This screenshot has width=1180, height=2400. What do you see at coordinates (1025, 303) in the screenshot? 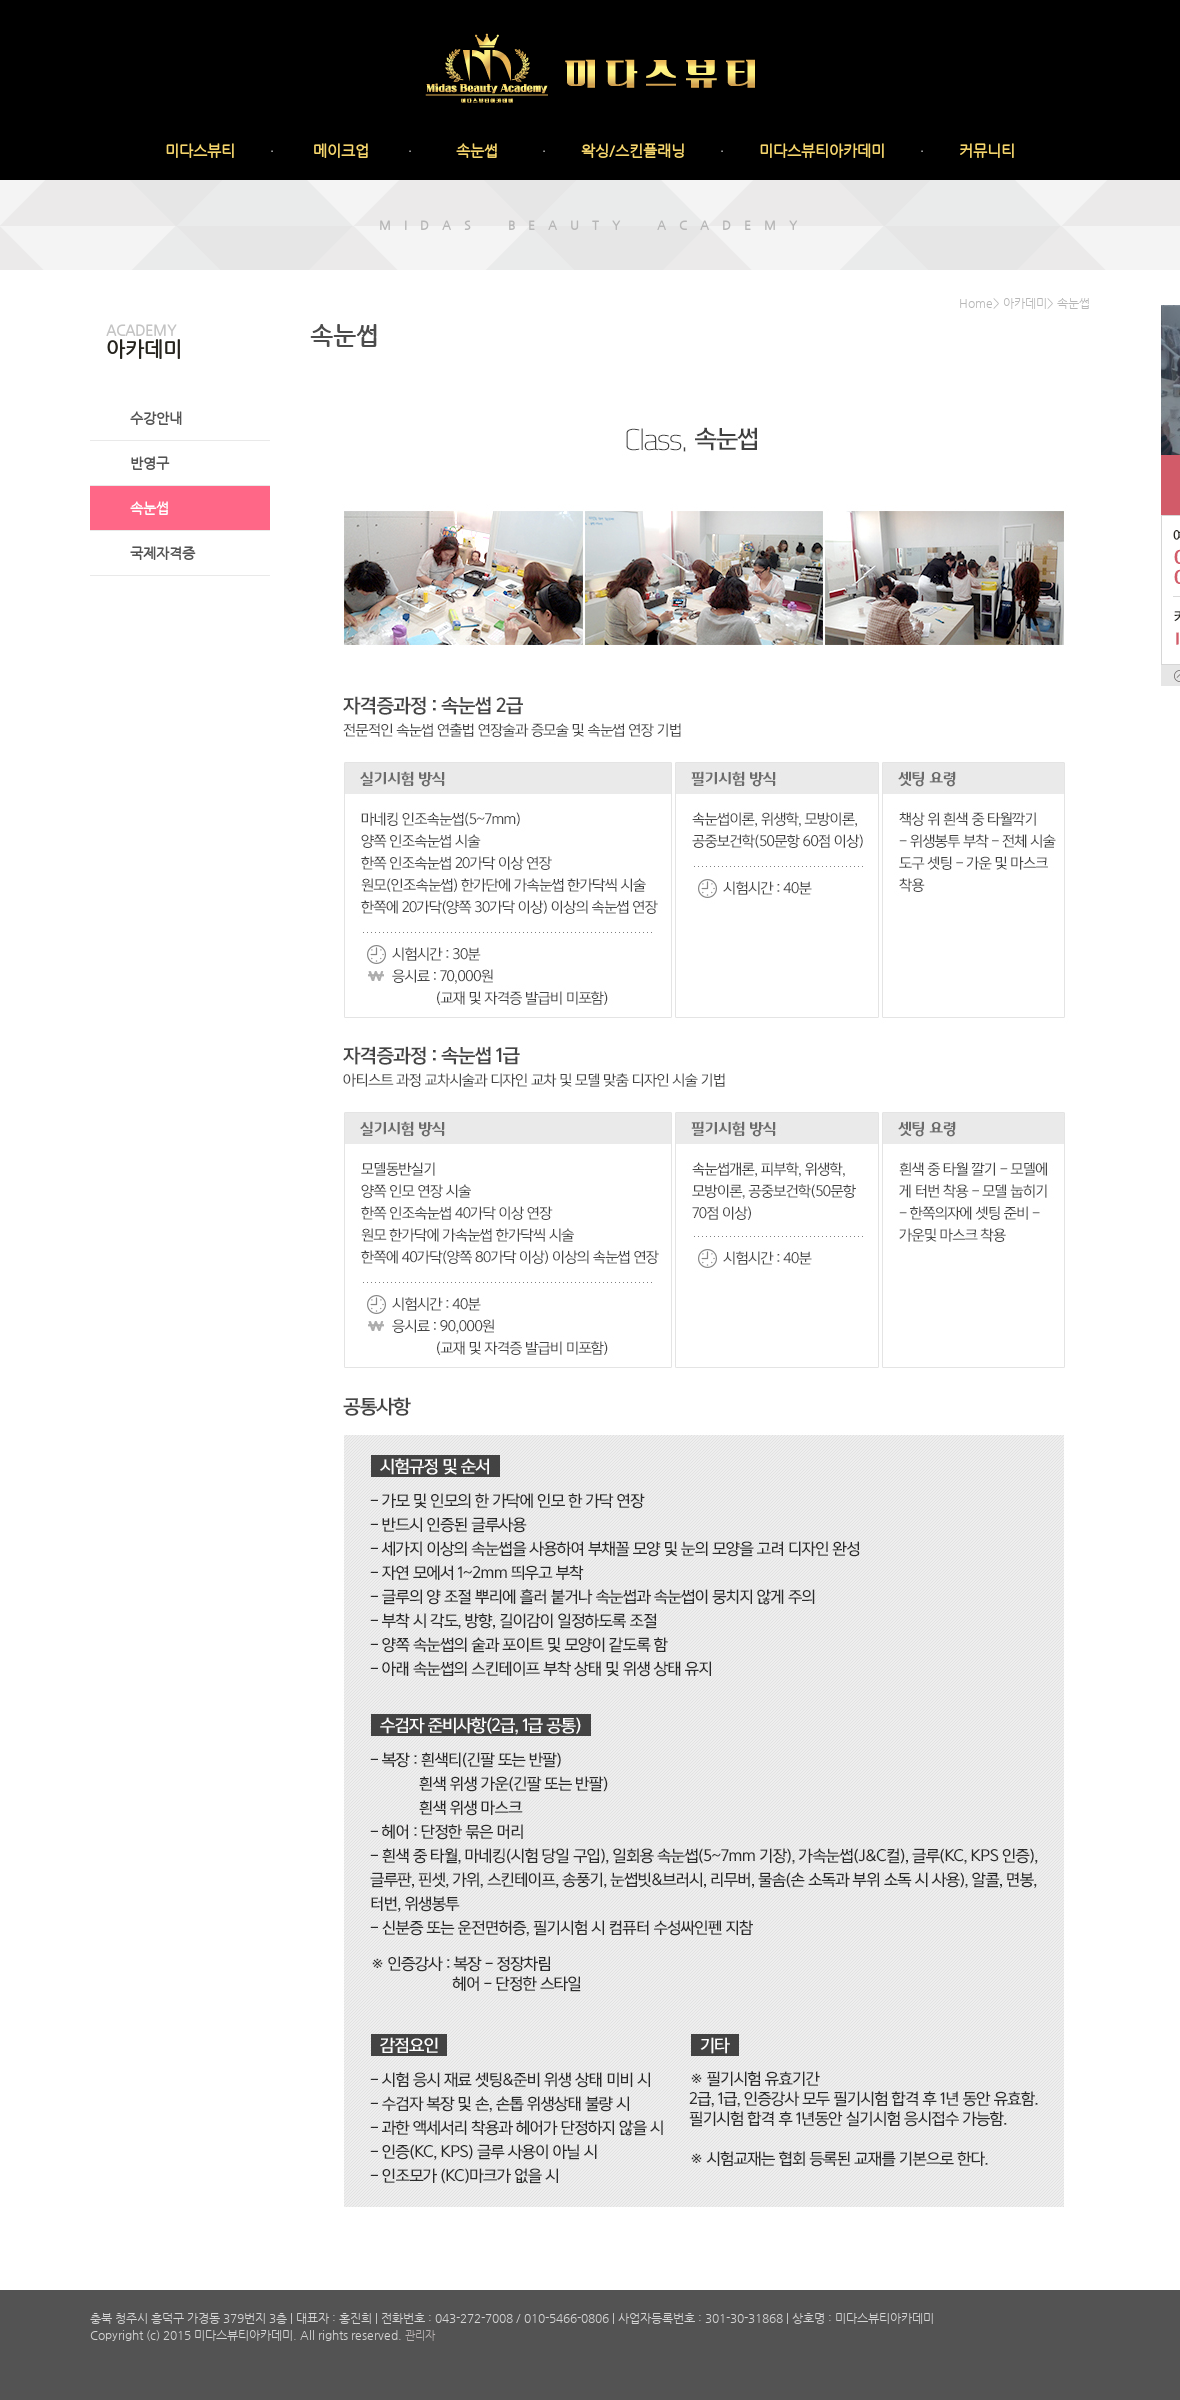
I see `아카데미` at bounding box center [1025, 303].